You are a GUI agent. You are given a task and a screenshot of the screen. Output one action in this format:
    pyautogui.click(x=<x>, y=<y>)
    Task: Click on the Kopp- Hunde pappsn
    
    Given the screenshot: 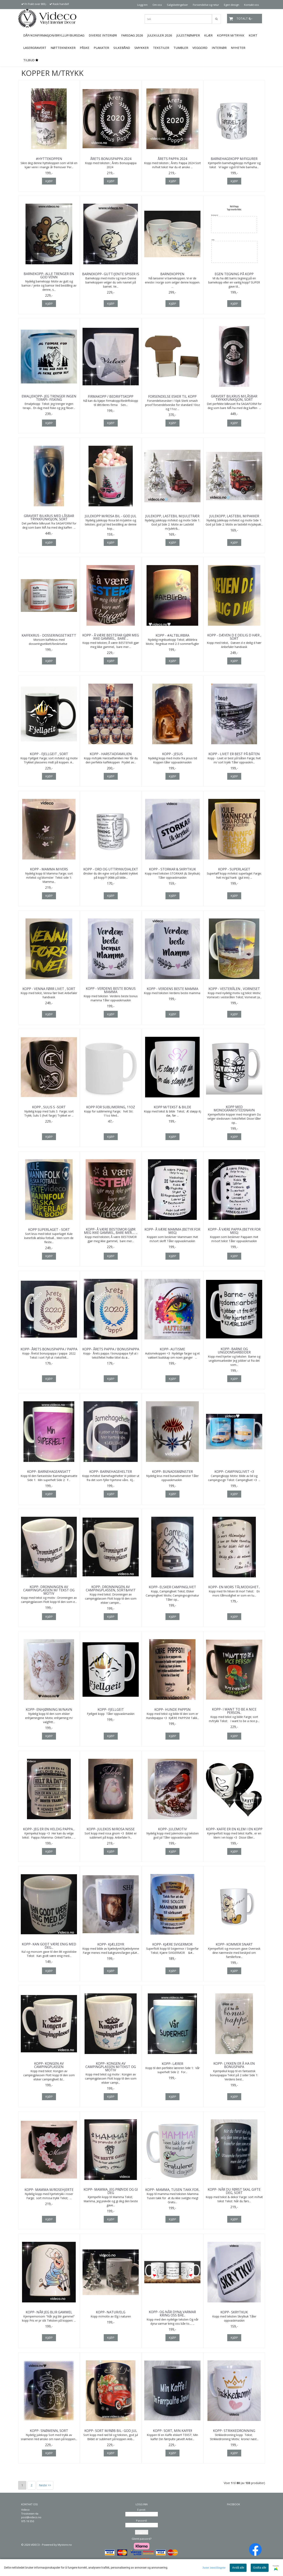 What is the action you would take?
    pyautogui.click(x=172, y=1709)
    